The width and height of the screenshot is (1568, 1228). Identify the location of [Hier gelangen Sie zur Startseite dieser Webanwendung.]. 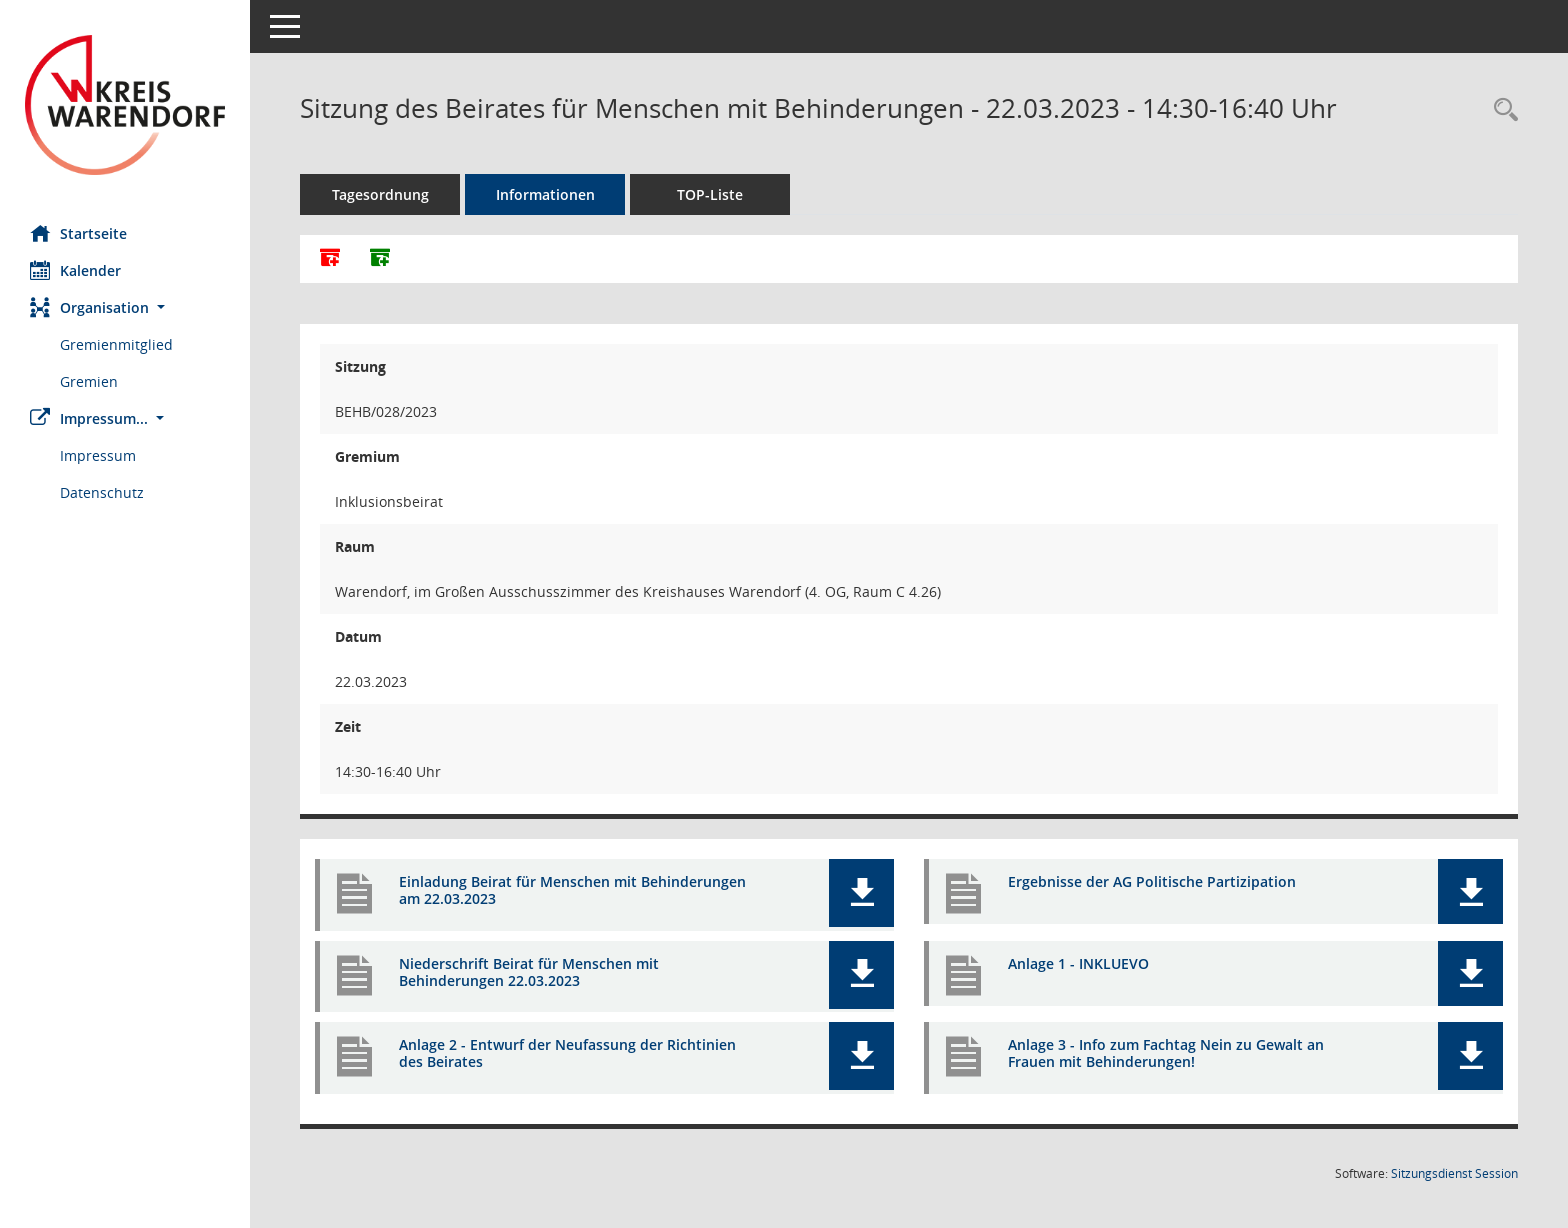
(125, 105).